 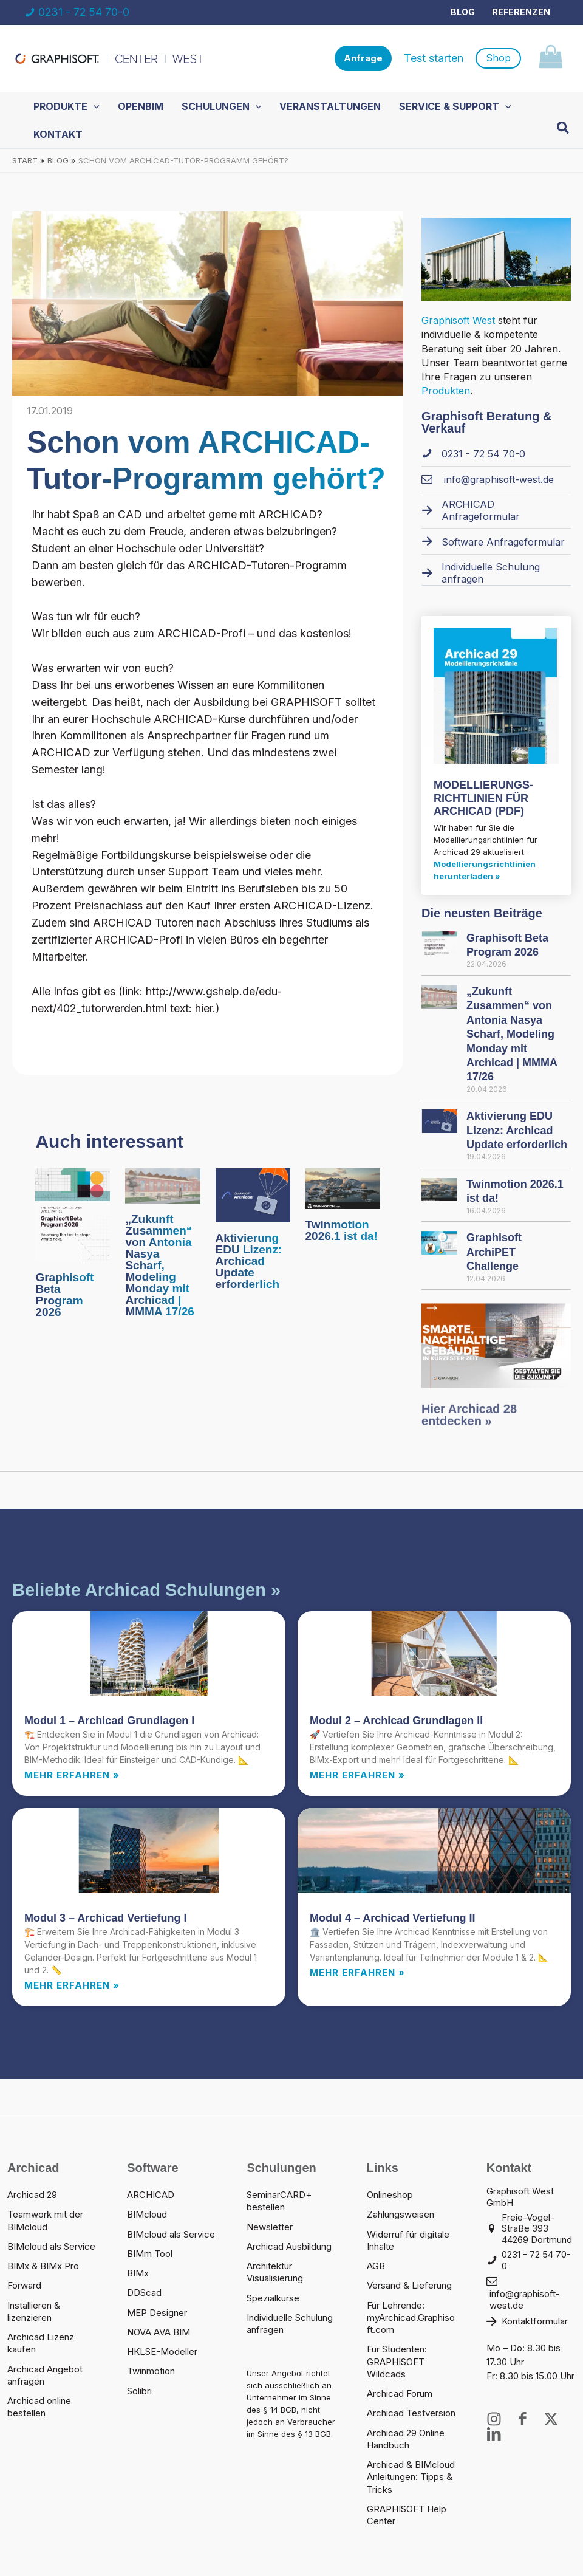 I want to click on Graphisoft West, so click(x=458, y=320).